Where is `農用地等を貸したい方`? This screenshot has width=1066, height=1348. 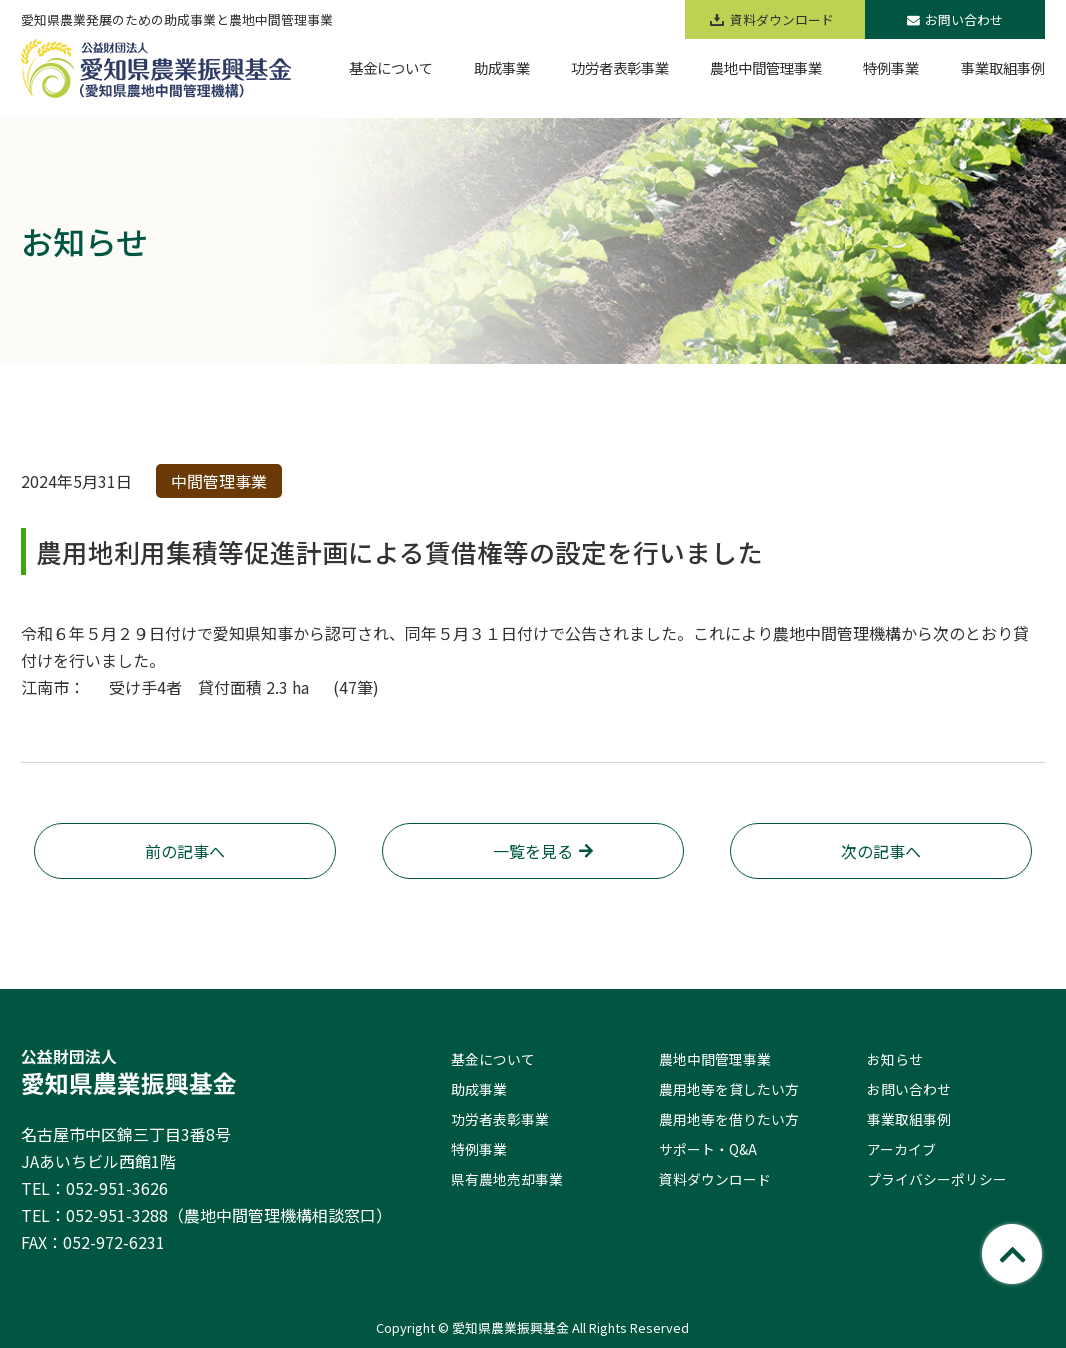
農用地等を貸したい方 is located at coordinates (729, 1089).